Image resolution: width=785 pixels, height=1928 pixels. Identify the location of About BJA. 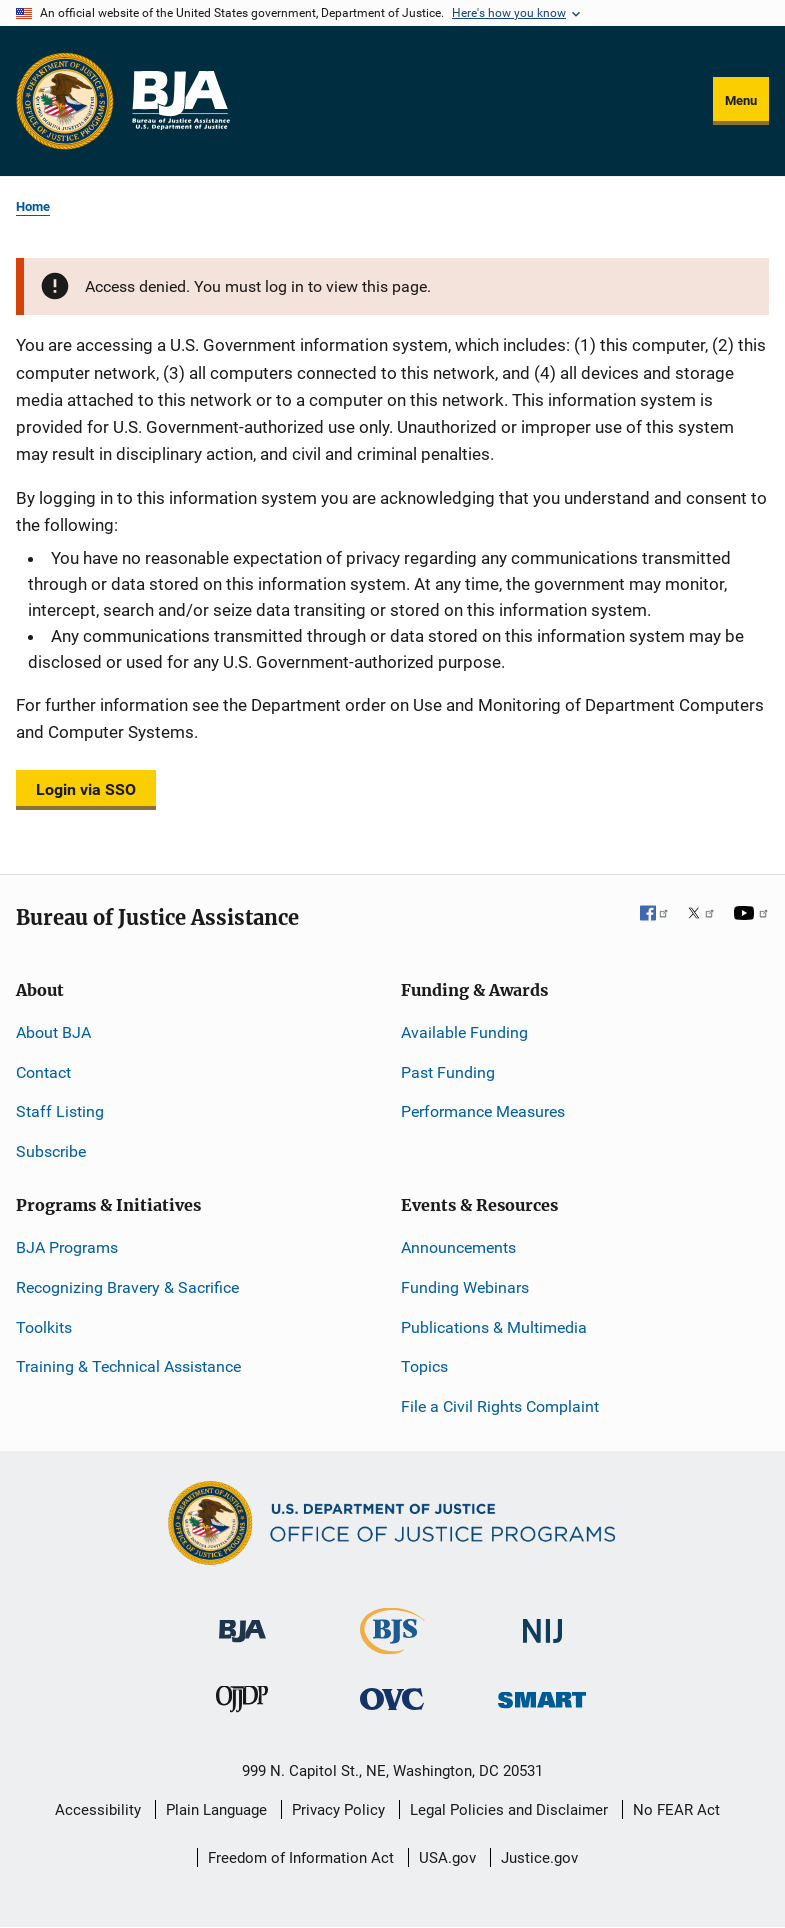
(53, 1032).